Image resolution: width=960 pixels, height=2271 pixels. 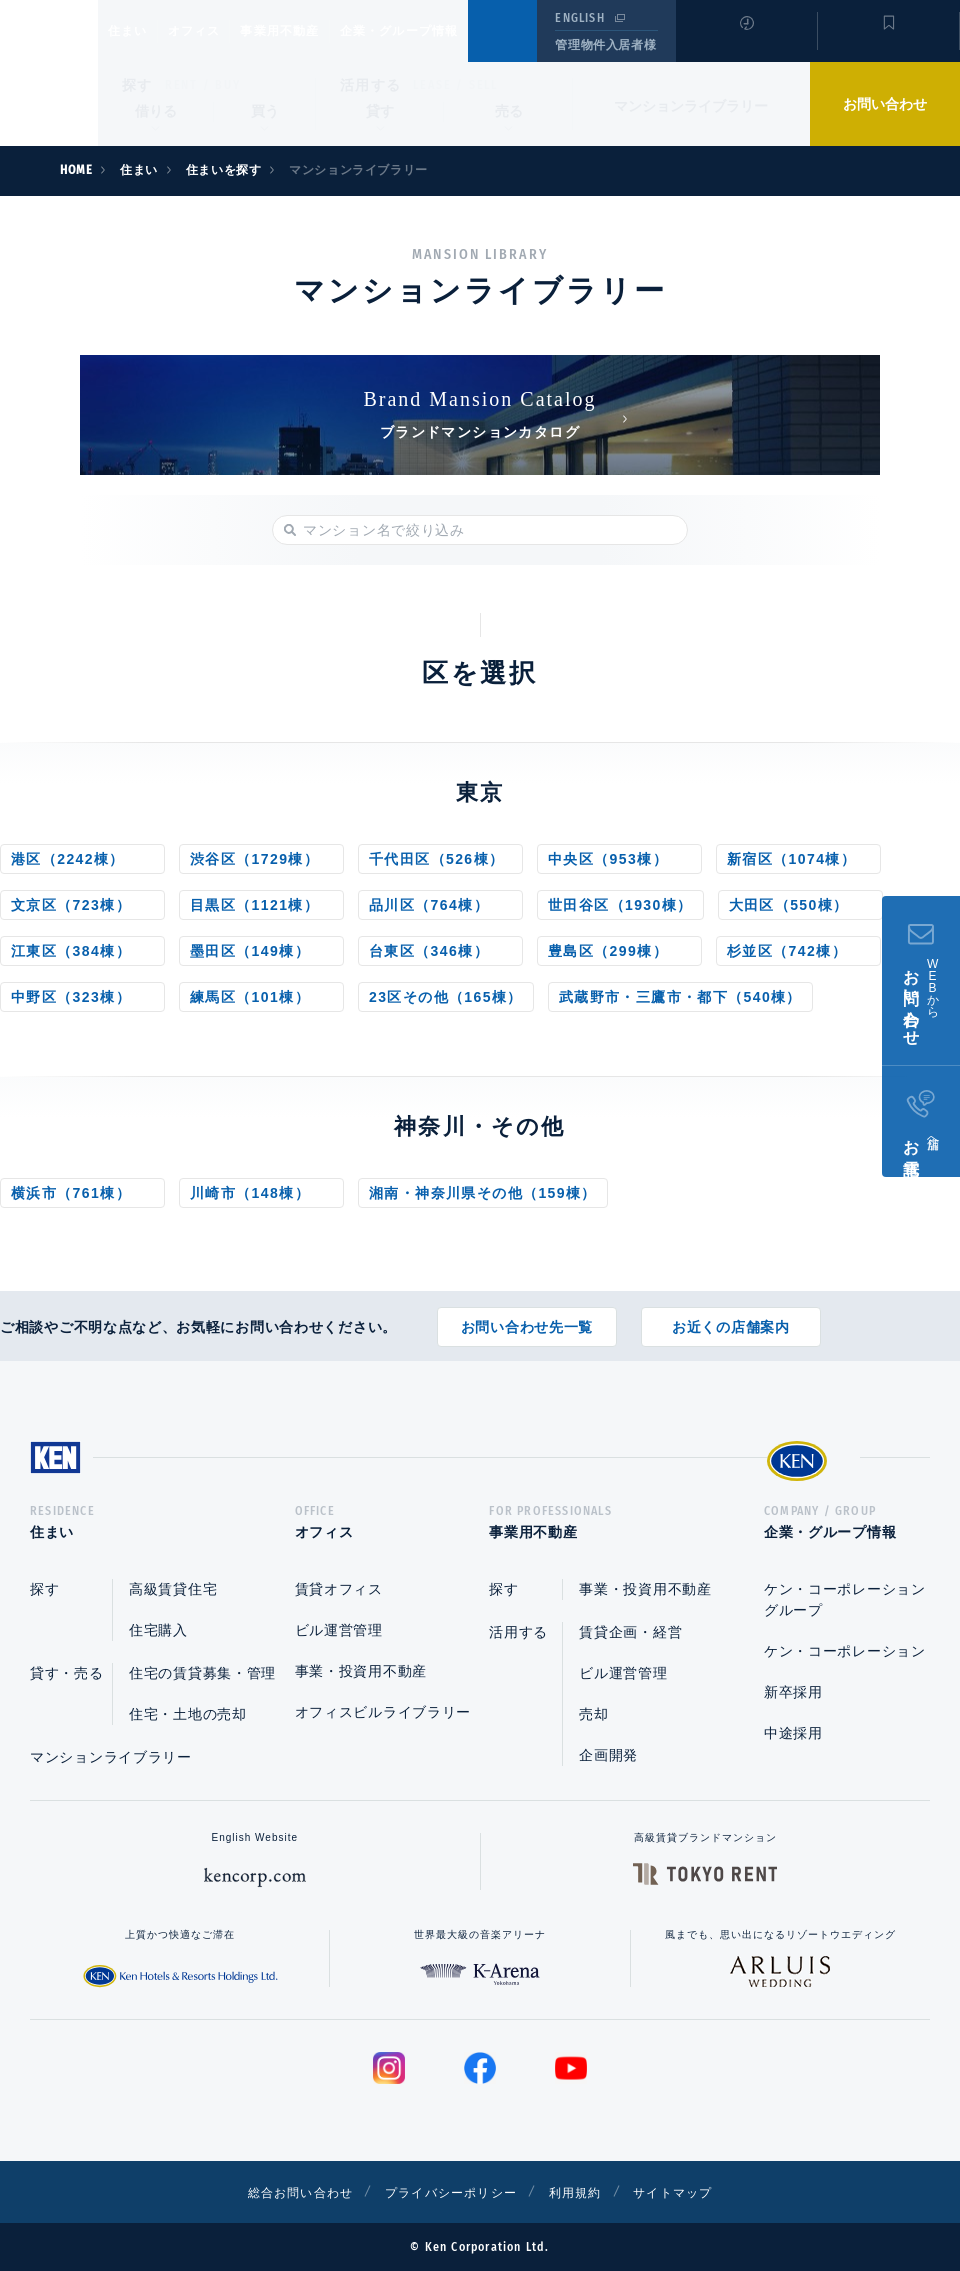 What do you see at coordinates (250, 997) in the screenshot?
I see `練馬区（101棟）` at bounding box center [250, 997].